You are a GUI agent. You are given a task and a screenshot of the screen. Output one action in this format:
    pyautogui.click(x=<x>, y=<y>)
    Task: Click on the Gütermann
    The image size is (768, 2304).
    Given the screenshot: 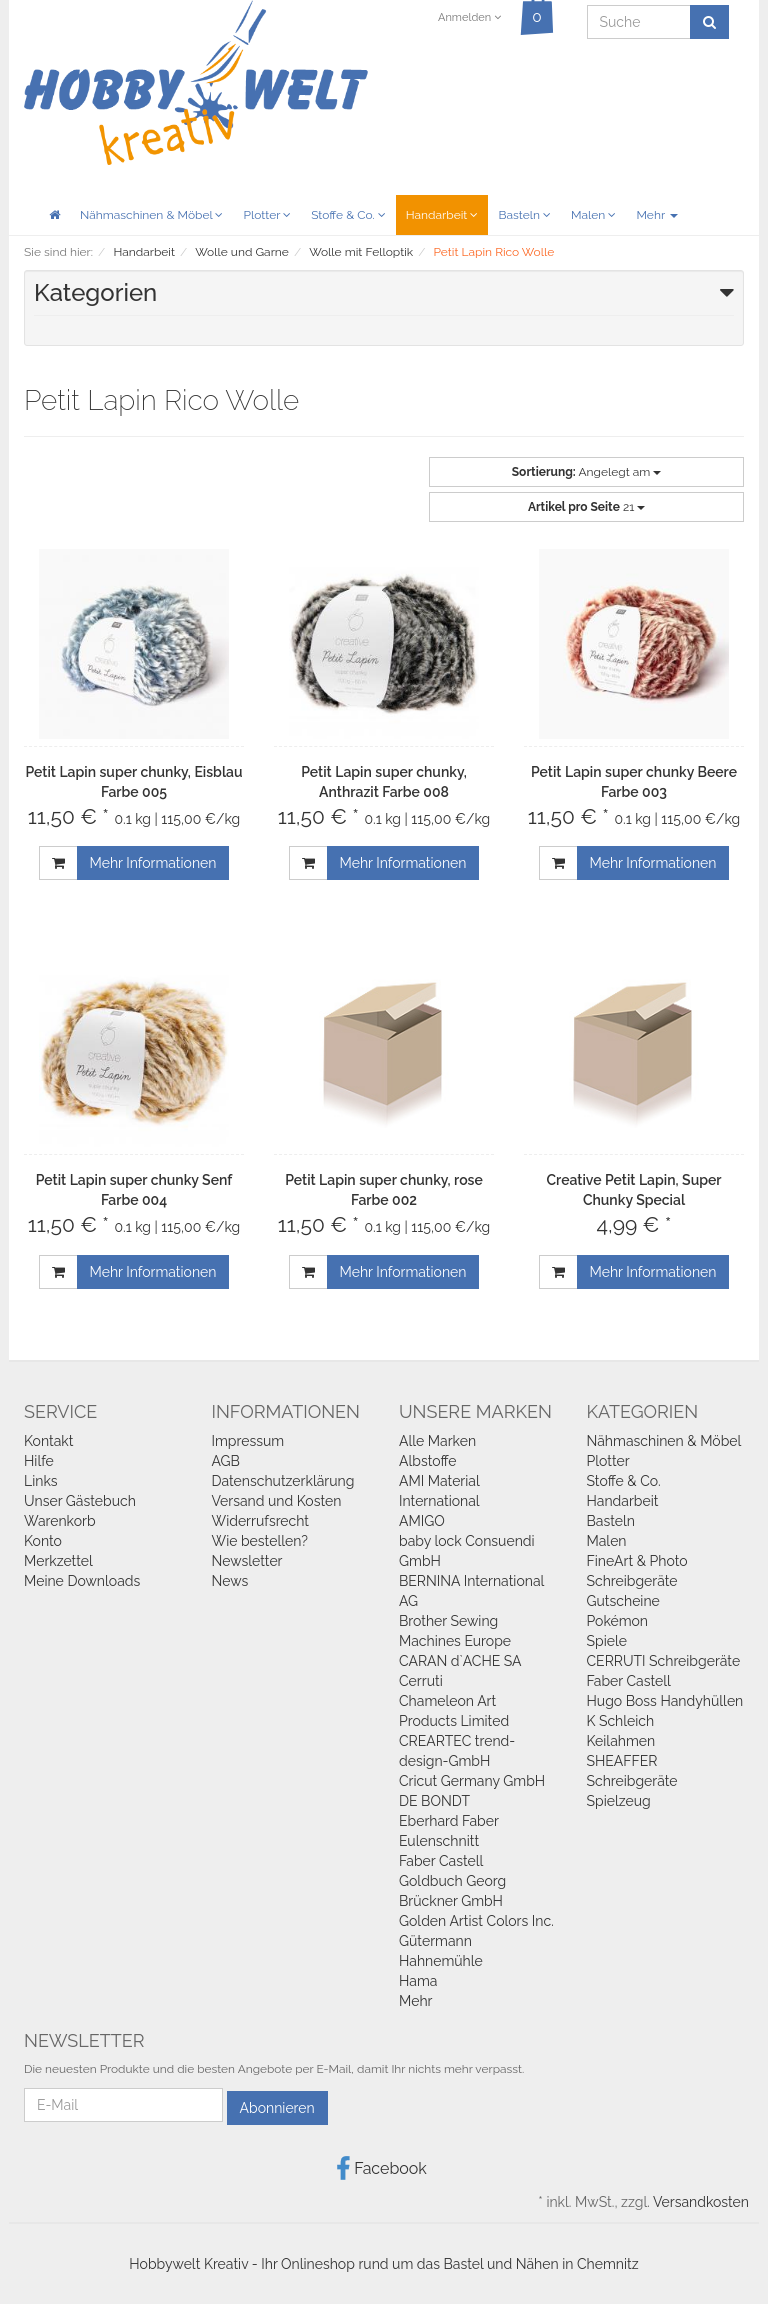 What is the action you would take?
    pyautogui.click(x=435, y=1941)
    